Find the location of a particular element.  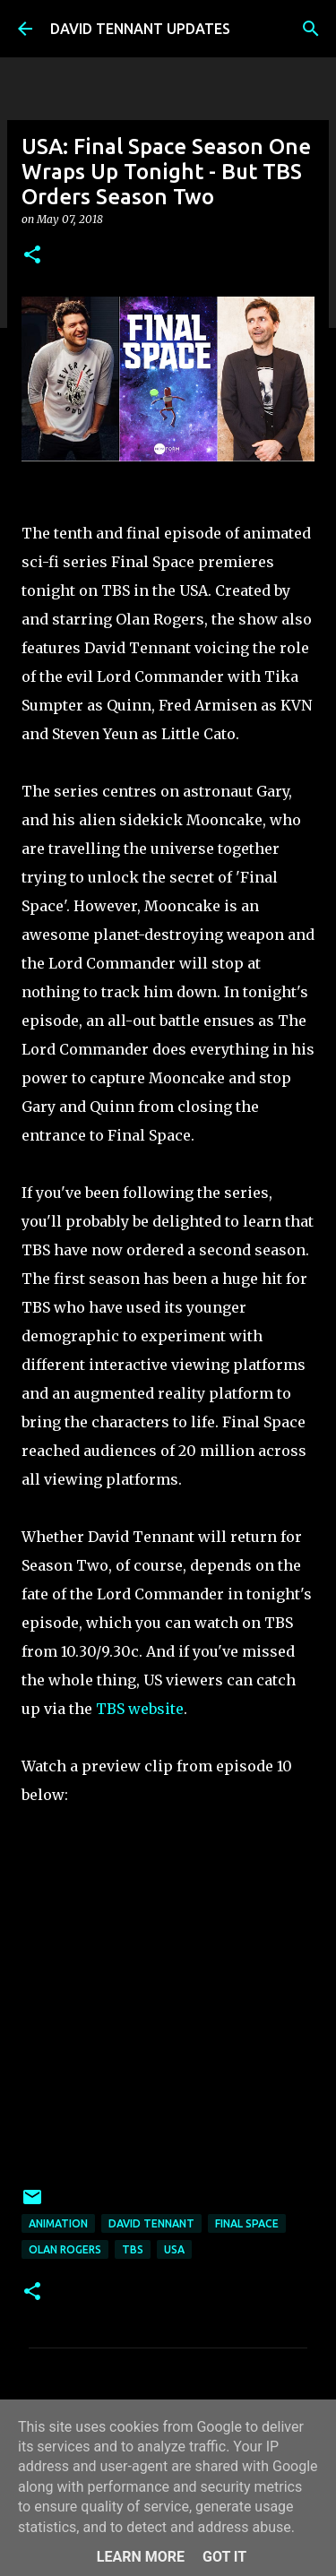

Got it is located at coordinates (224, 2556).